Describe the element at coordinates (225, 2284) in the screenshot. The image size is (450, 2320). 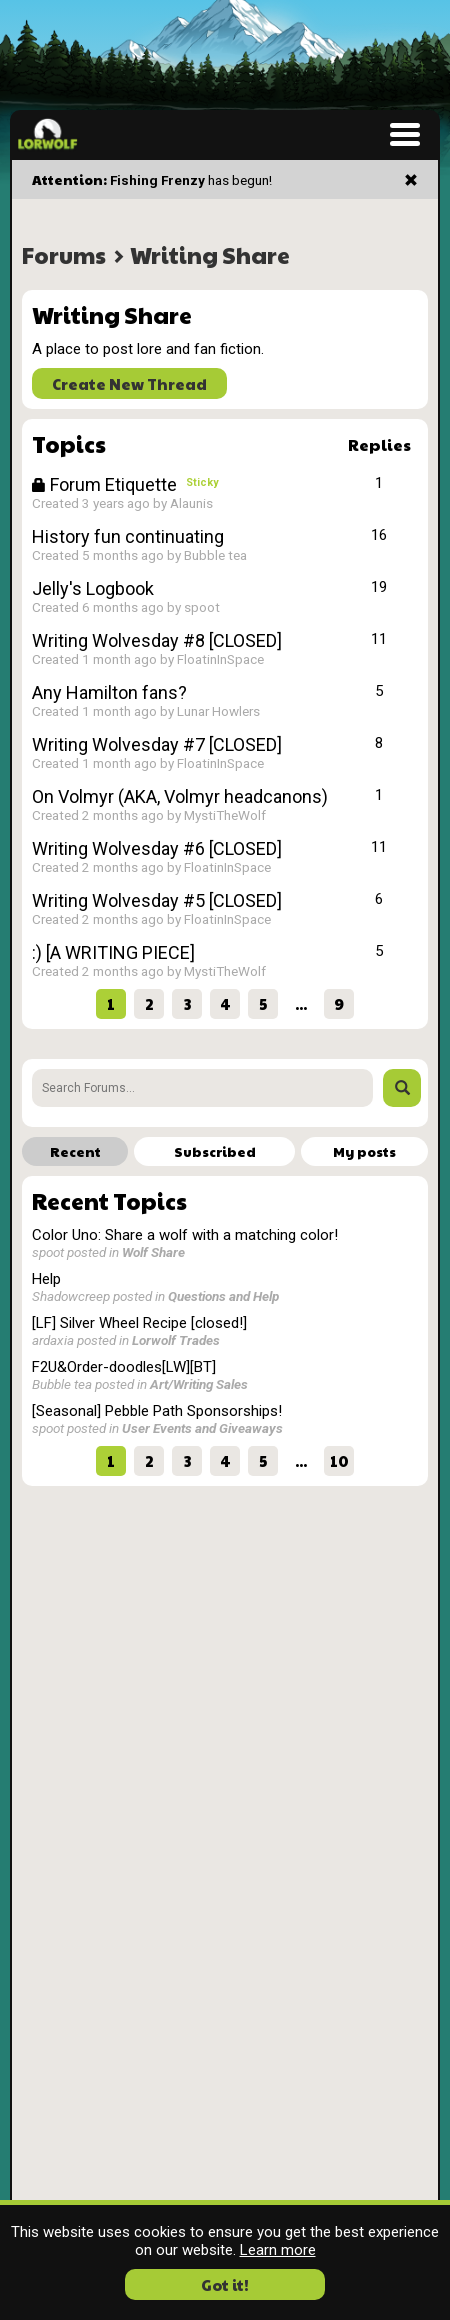
I see `Got it! [button]` at that location.